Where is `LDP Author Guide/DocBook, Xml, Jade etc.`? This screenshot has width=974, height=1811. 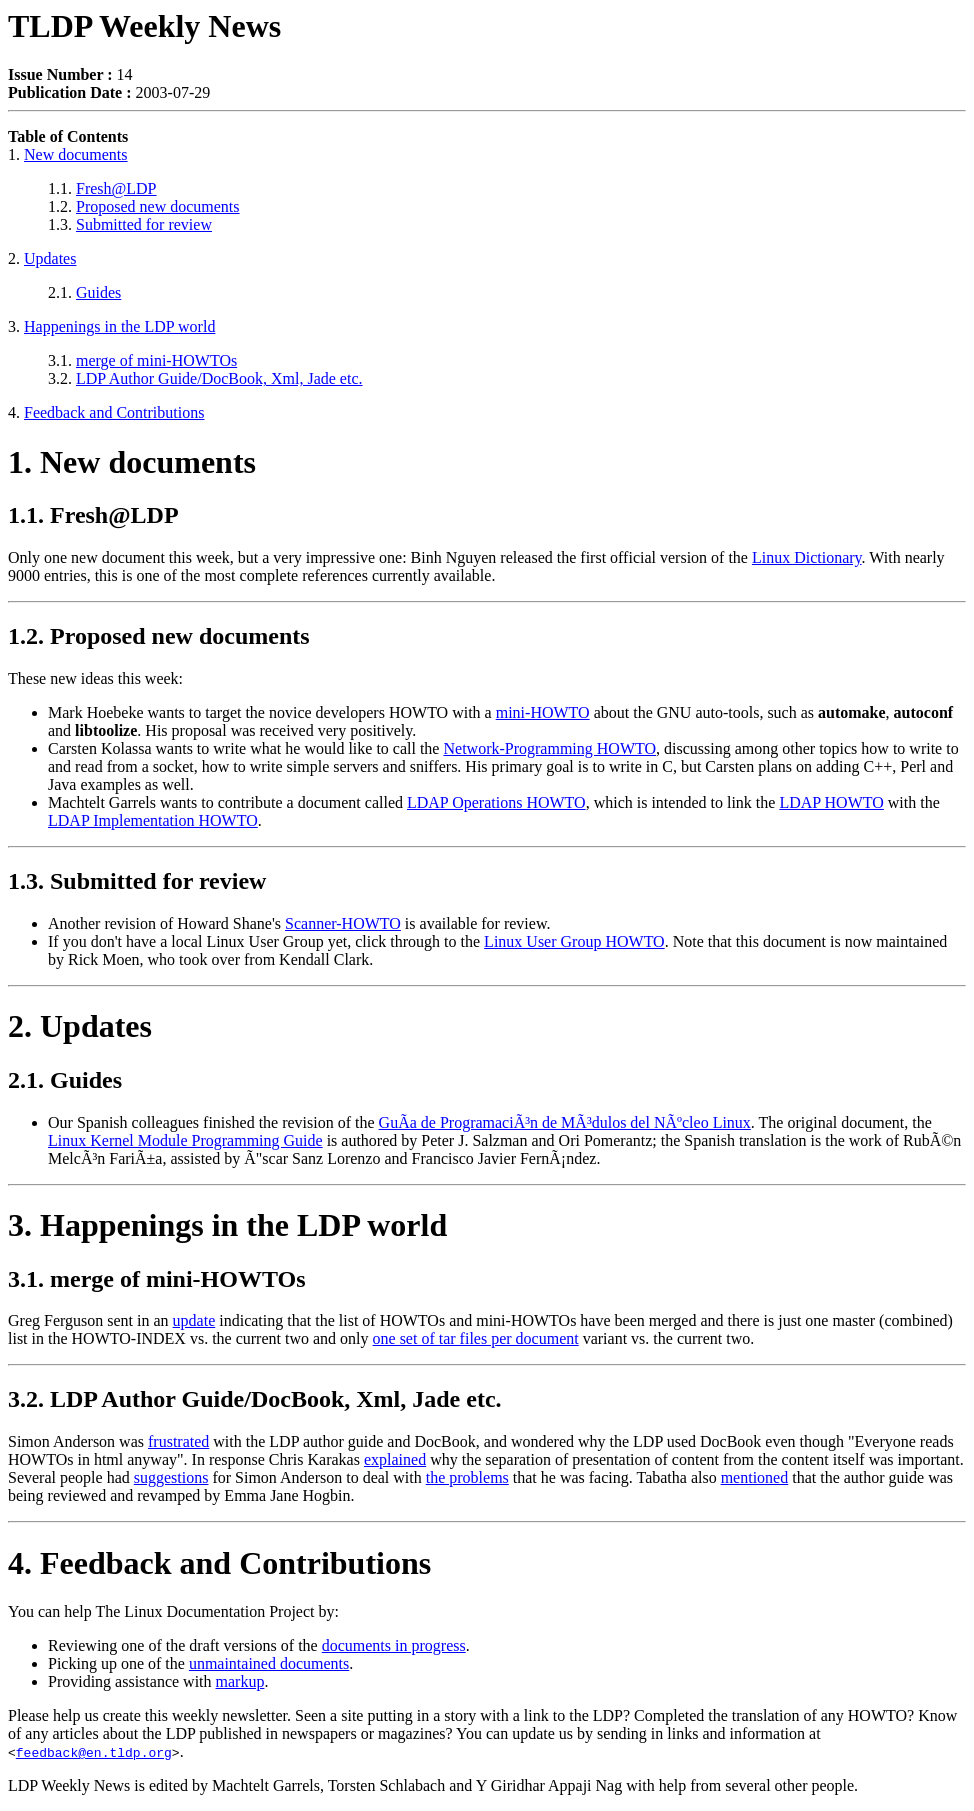
LDP Author Guide/DocBook, Xml, Jade etc. is located at coordinates (219, 378).